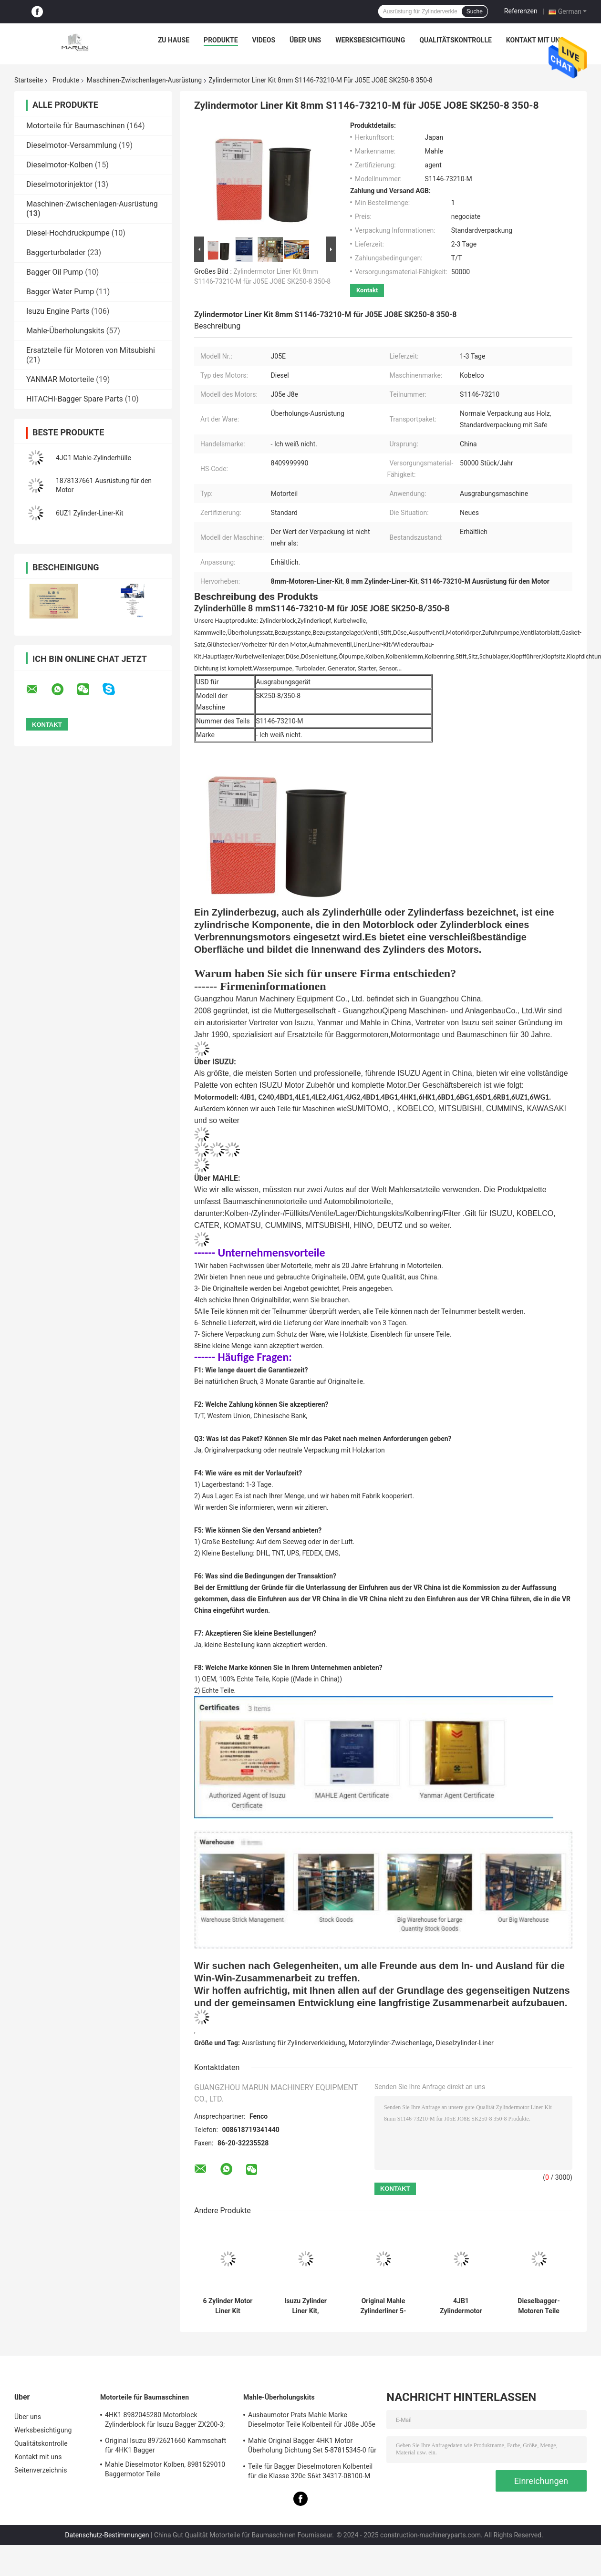  Describe the element at coordinates (93, 458) in the screenshot. I see `4JG1 Mahle-Zylinderhülle` at that location.